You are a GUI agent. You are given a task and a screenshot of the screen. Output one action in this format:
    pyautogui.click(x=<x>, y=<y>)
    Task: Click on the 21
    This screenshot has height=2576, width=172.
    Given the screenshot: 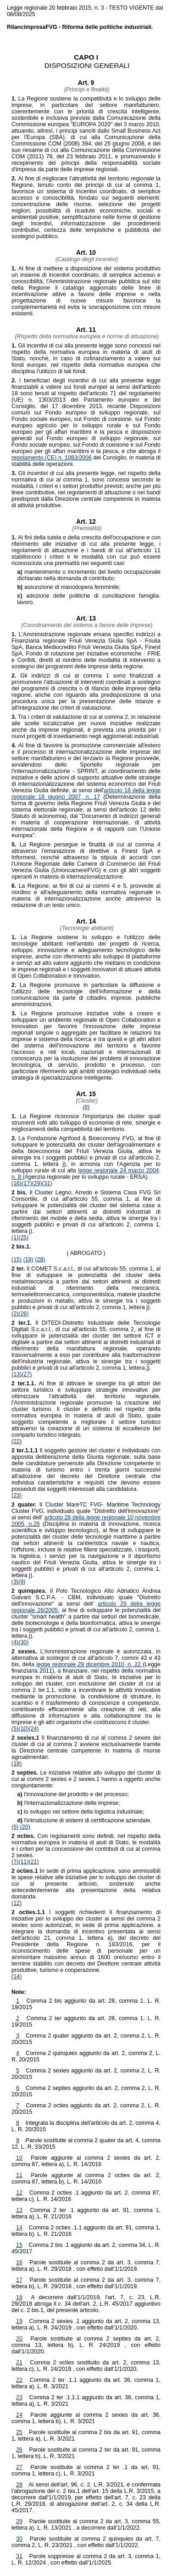 What is the action you would take?
    pyautogui.click(x=19, y=2362)
    